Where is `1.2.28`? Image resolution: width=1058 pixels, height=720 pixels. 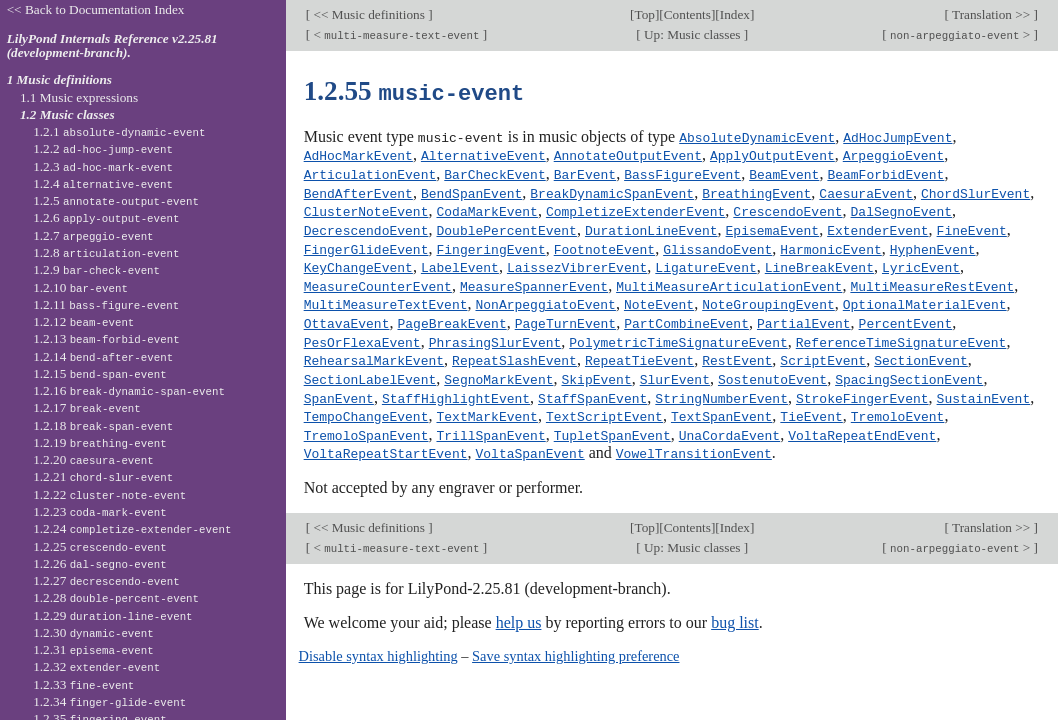
1.2.28 is located at coordinates (116, 597).